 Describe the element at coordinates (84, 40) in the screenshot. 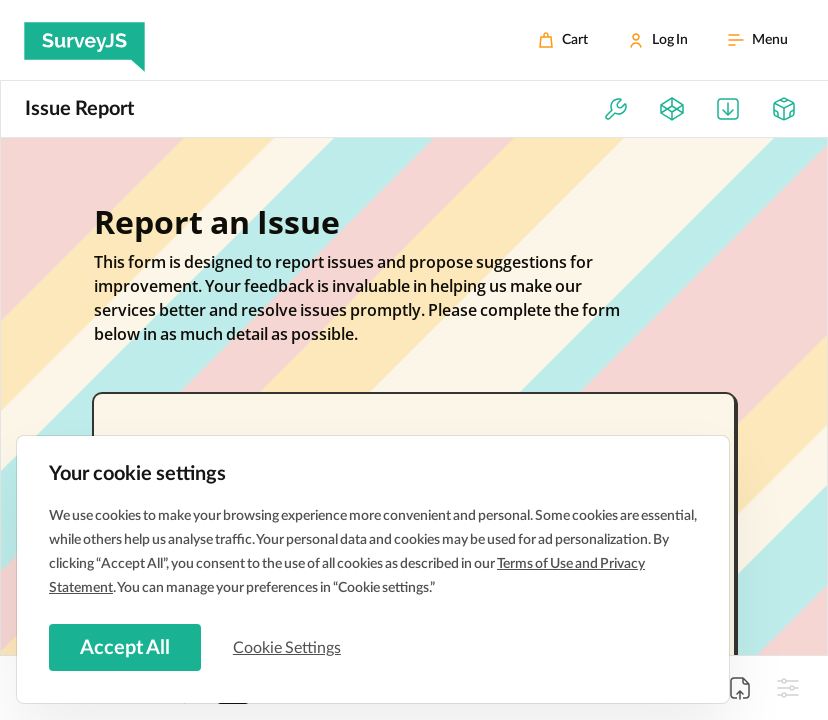

I see `[SurveyJS]` at that location.